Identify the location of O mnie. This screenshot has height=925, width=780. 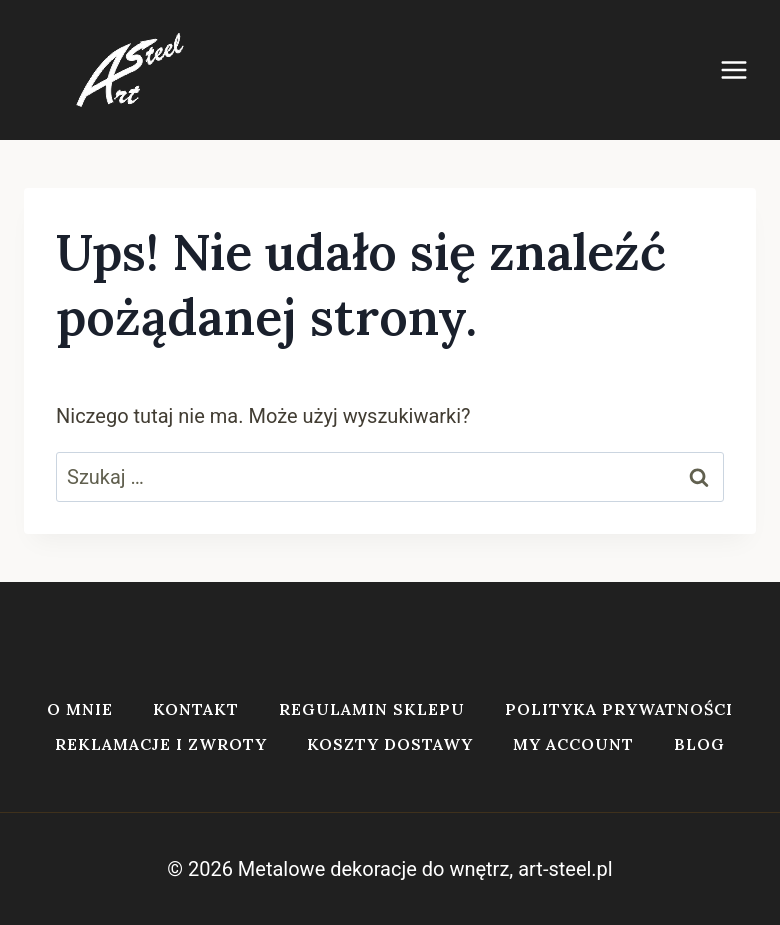
(80, 709).